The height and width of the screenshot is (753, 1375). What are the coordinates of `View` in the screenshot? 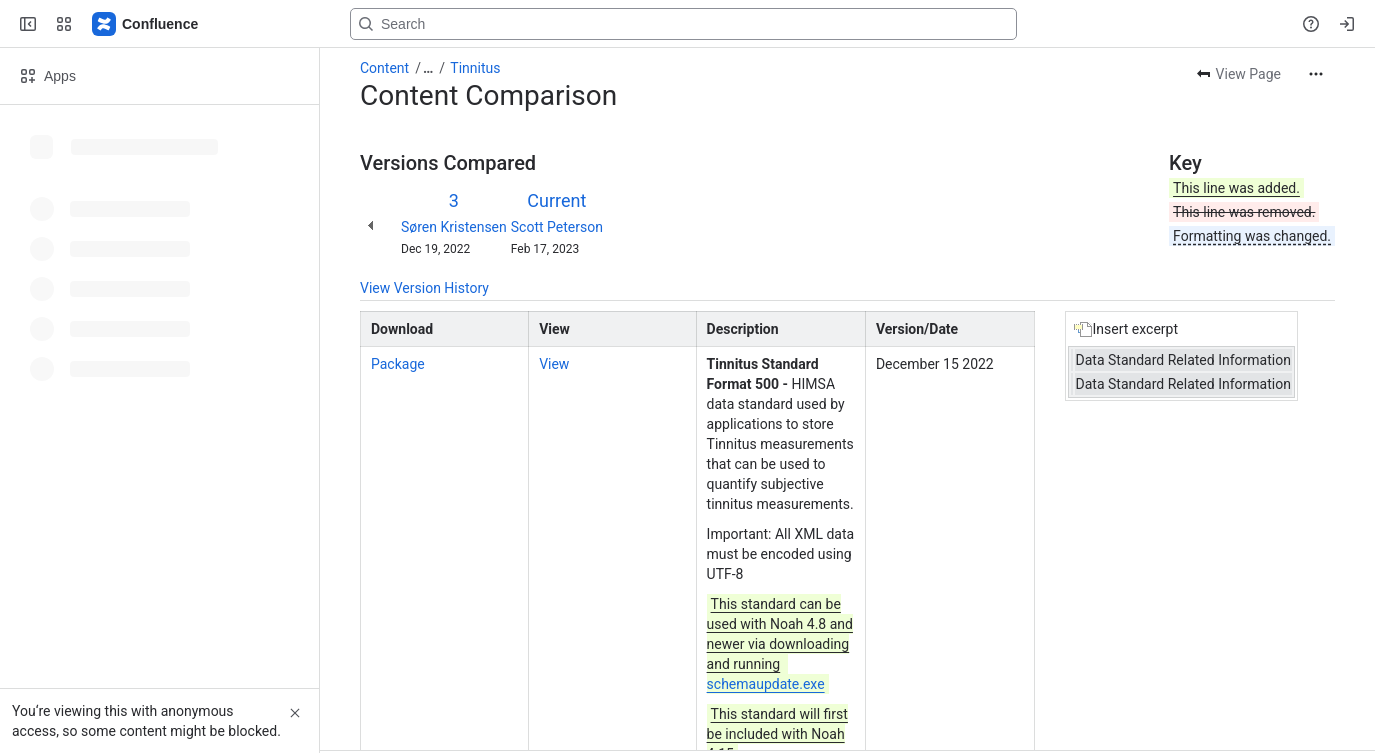 It's located at (554, 364).